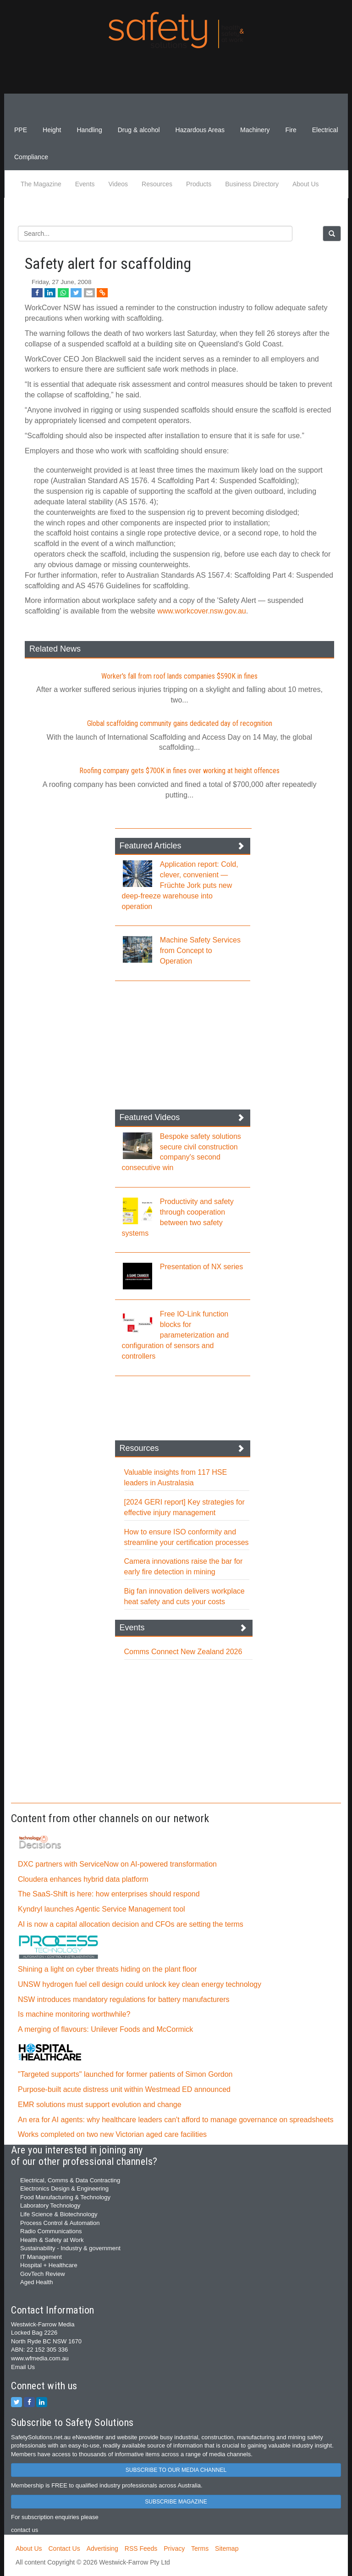 The height and width of the screenshot is (2576, 352). Describe the element at coordinates (118, 184) in the screenshot. I see `Videos` at that location.